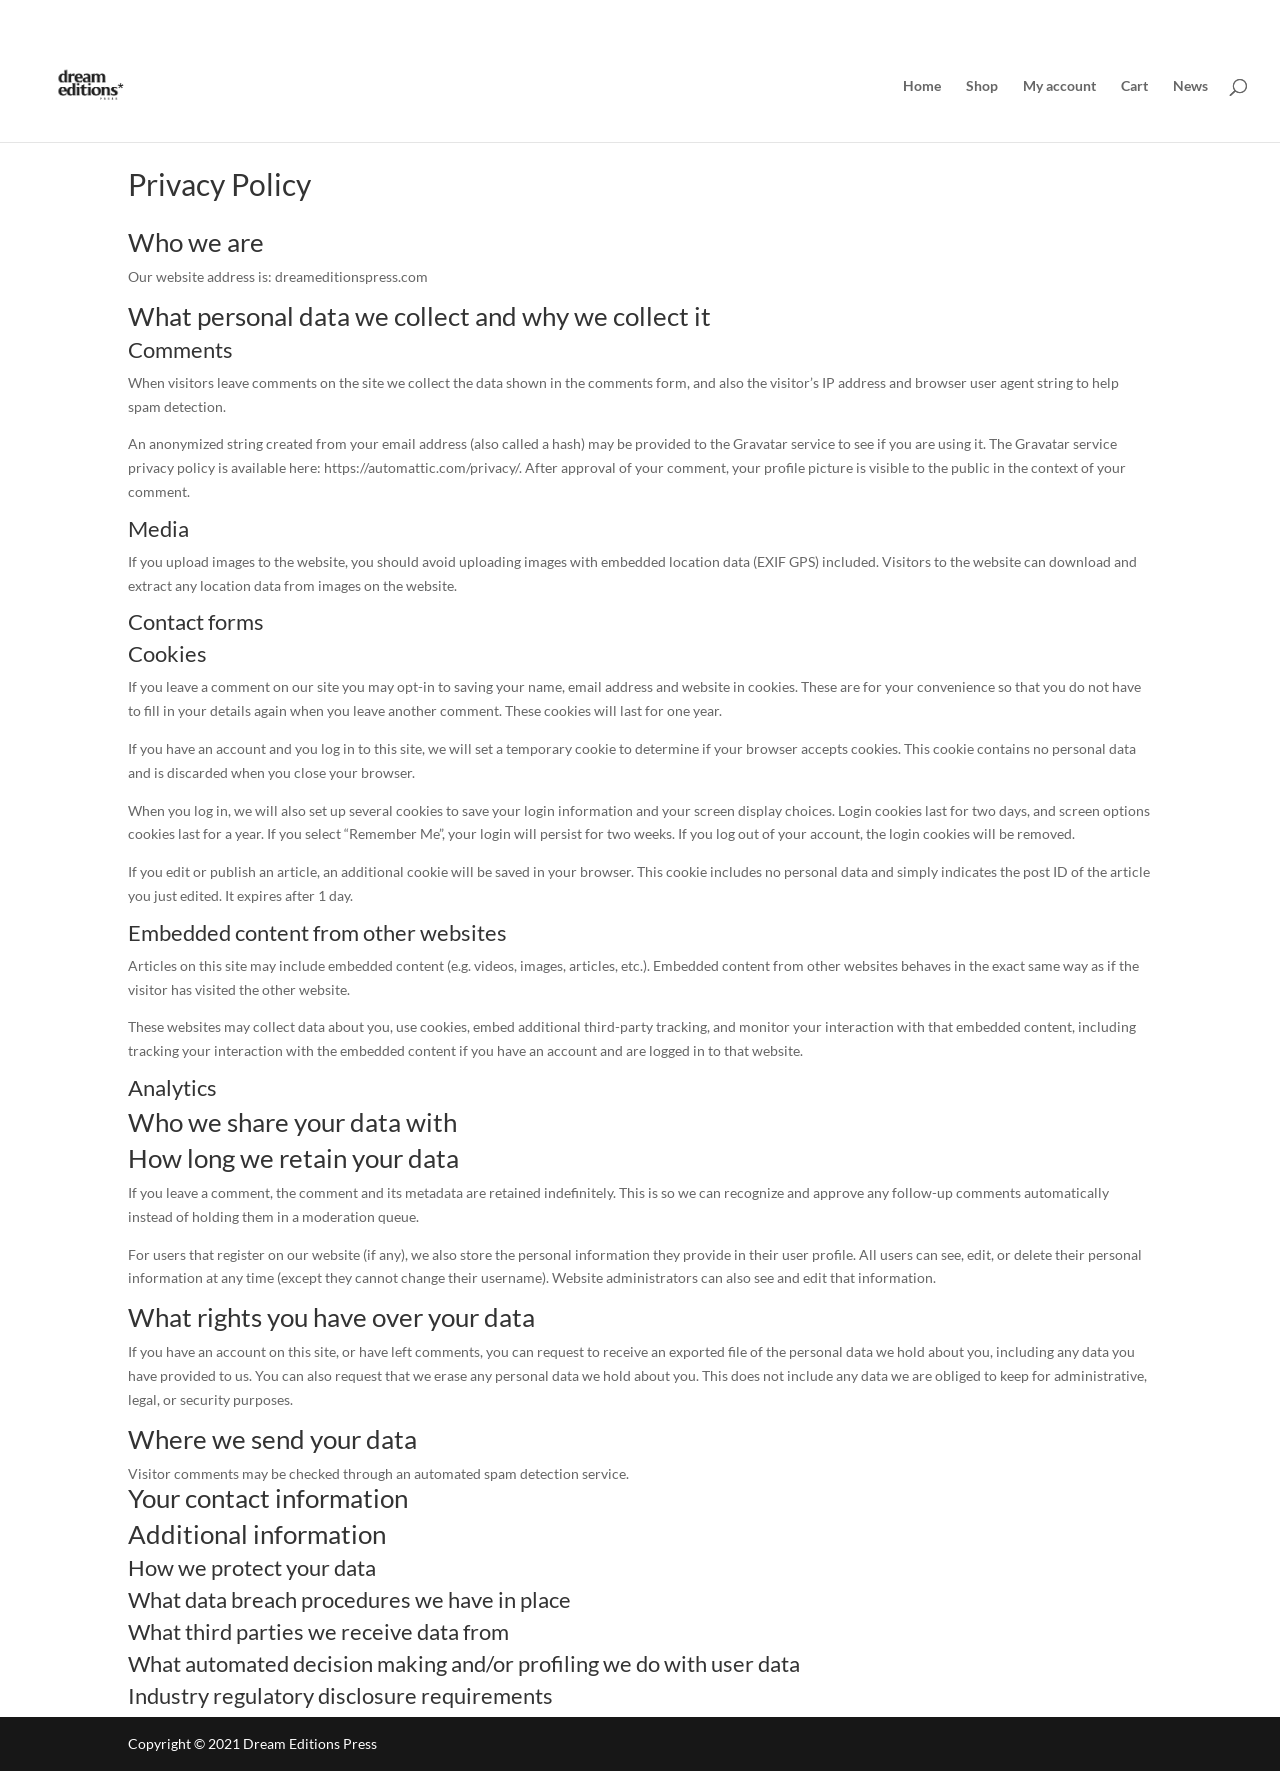  Describe the element at coordinates (1059, 86) in the screenshot. I see `My account` at that location.